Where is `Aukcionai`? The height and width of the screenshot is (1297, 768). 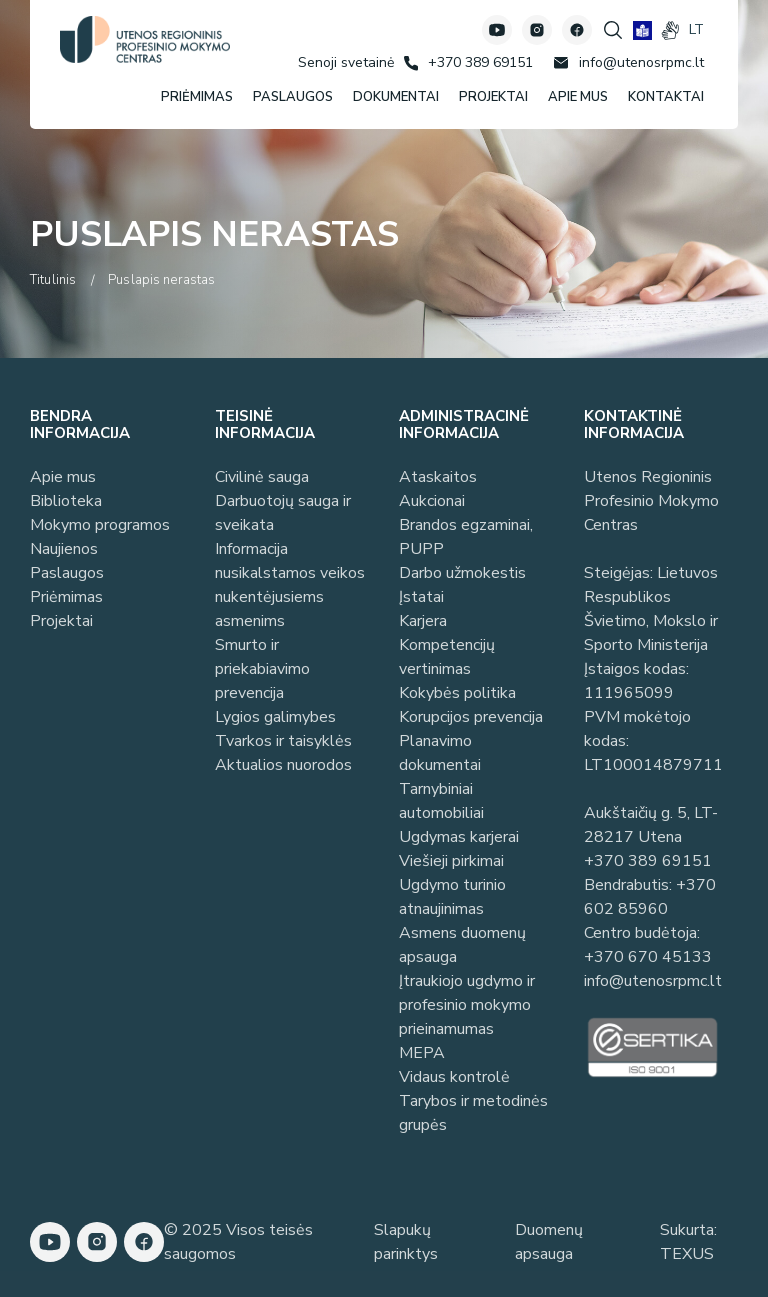 Aukcionai is located at coordinates (432, 501).